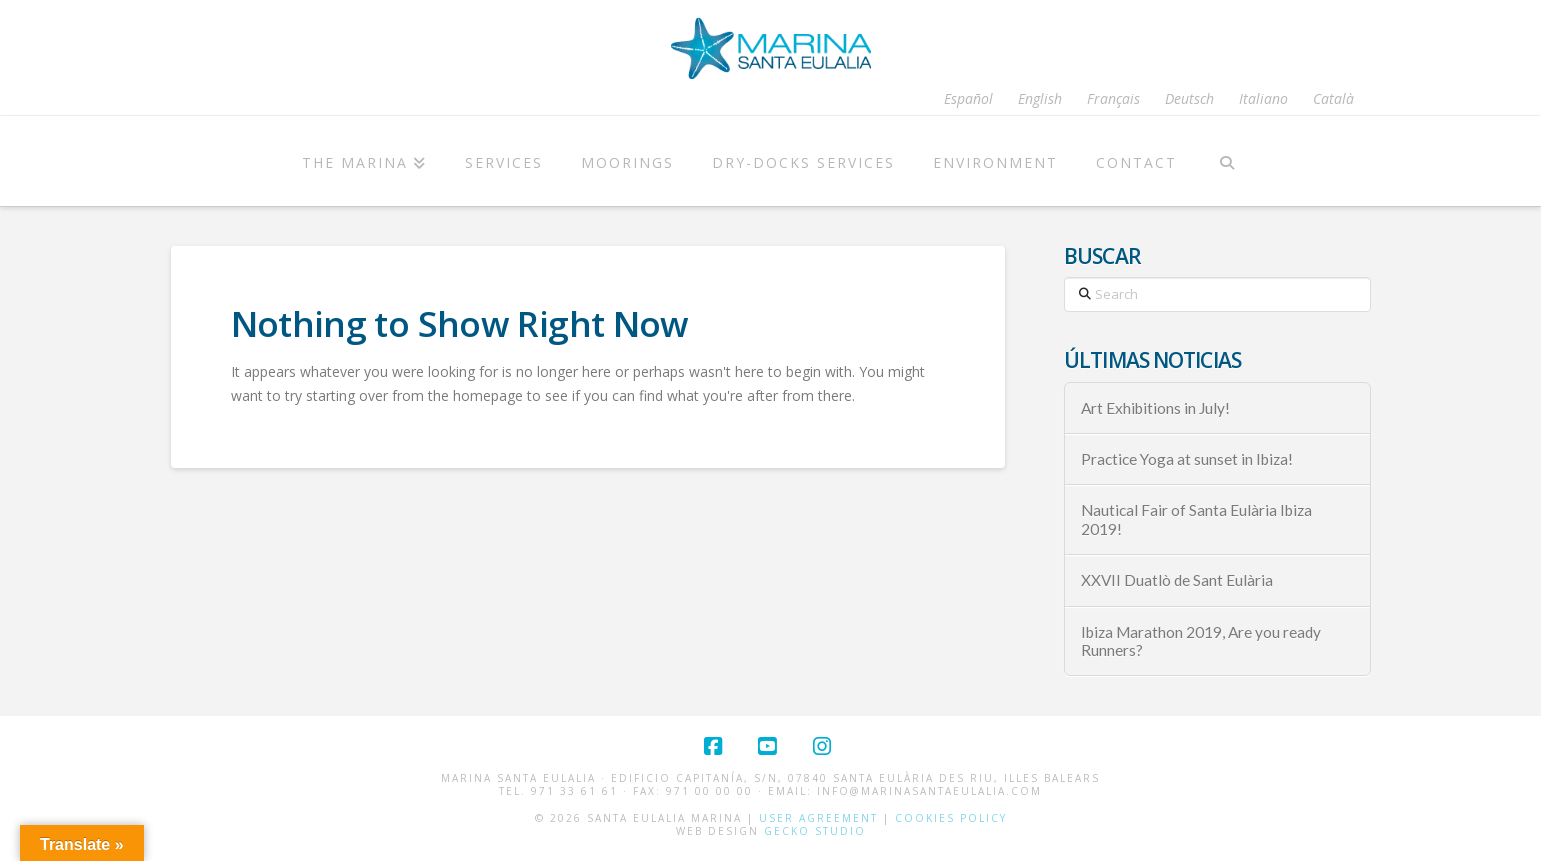  What do you see at coordinates (1333, 99) in the screenshot?
I see `[Switch to Català]` at bounding box center [1333, 99].